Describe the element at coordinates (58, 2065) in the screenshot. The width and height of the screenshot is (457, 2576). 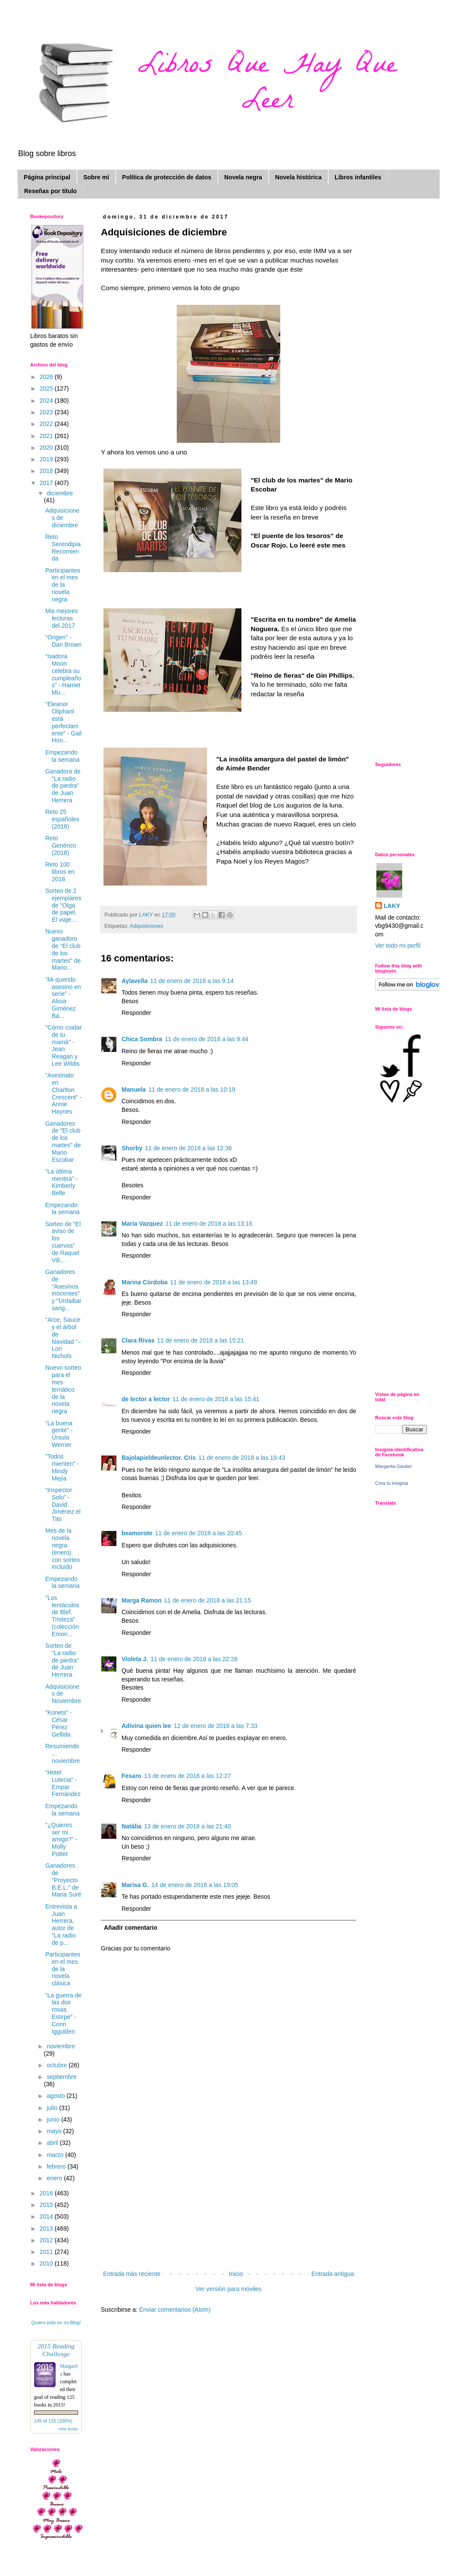
I see `octubre` at that location.